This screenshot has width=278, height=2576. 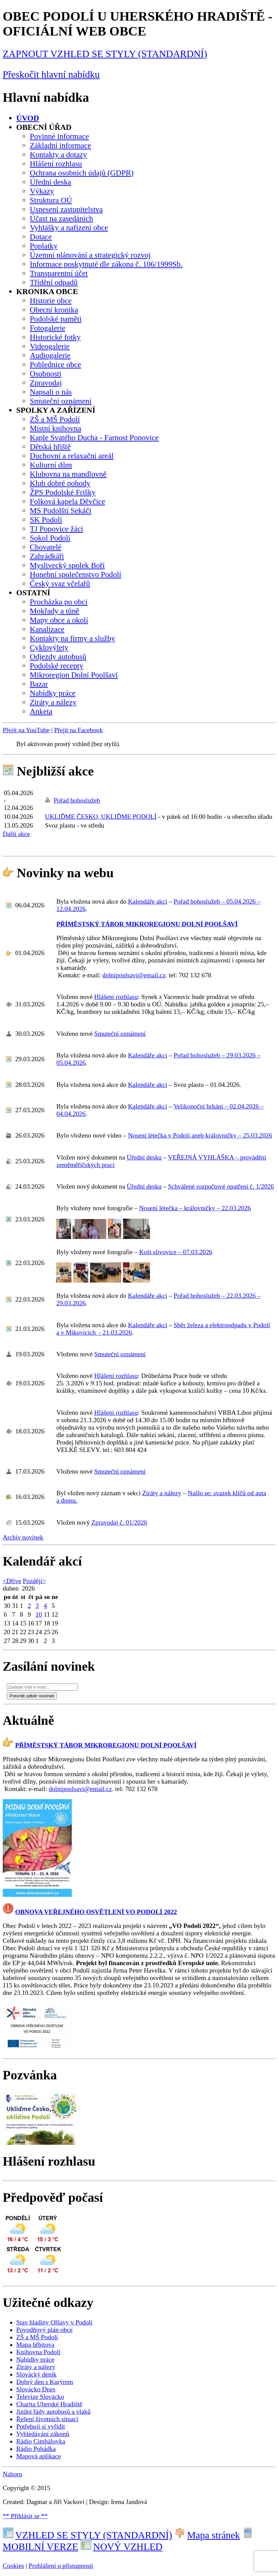 I want to click on Cookies, so click(x=13, y=2565).